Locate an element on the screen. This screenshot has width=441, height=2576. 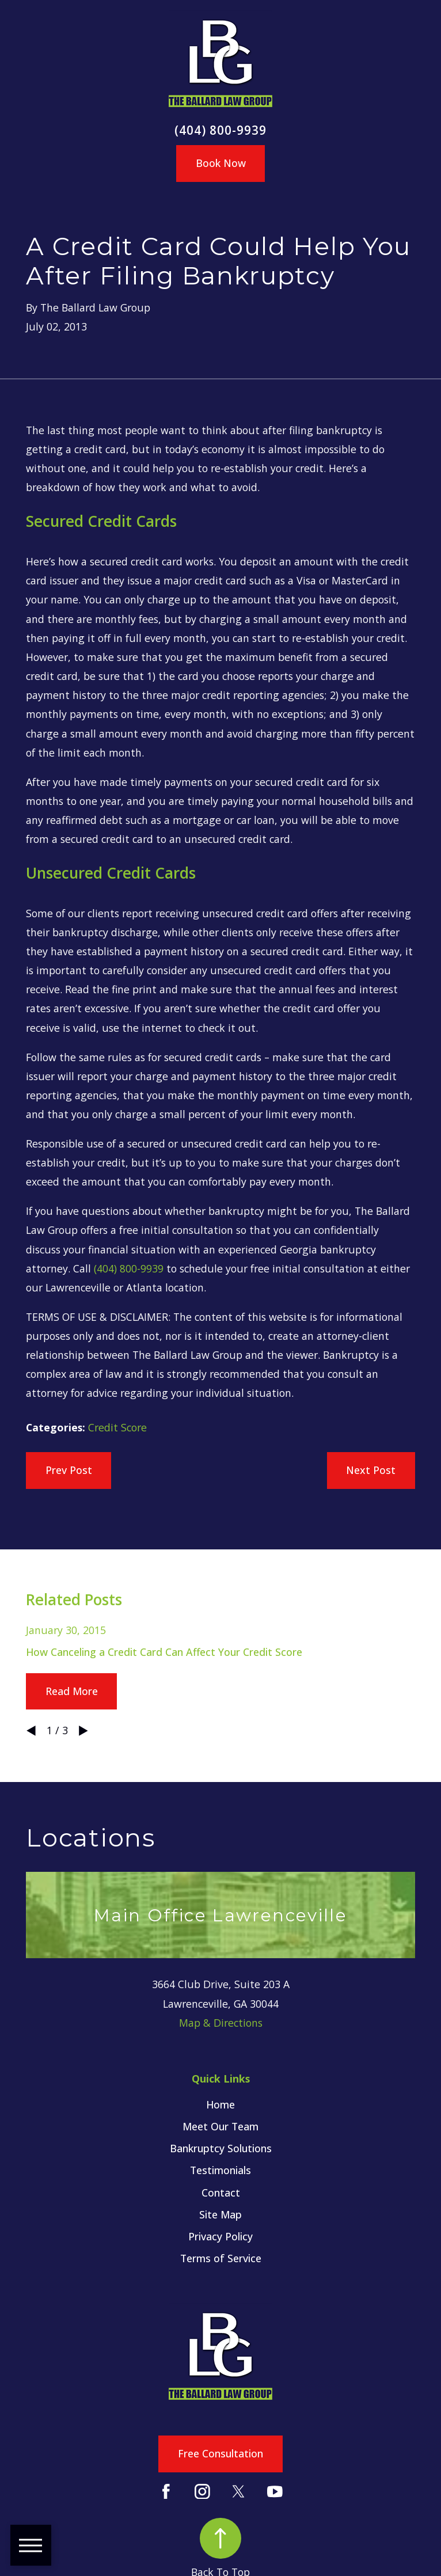
Testimonials is located at coordinates (220, 2170).